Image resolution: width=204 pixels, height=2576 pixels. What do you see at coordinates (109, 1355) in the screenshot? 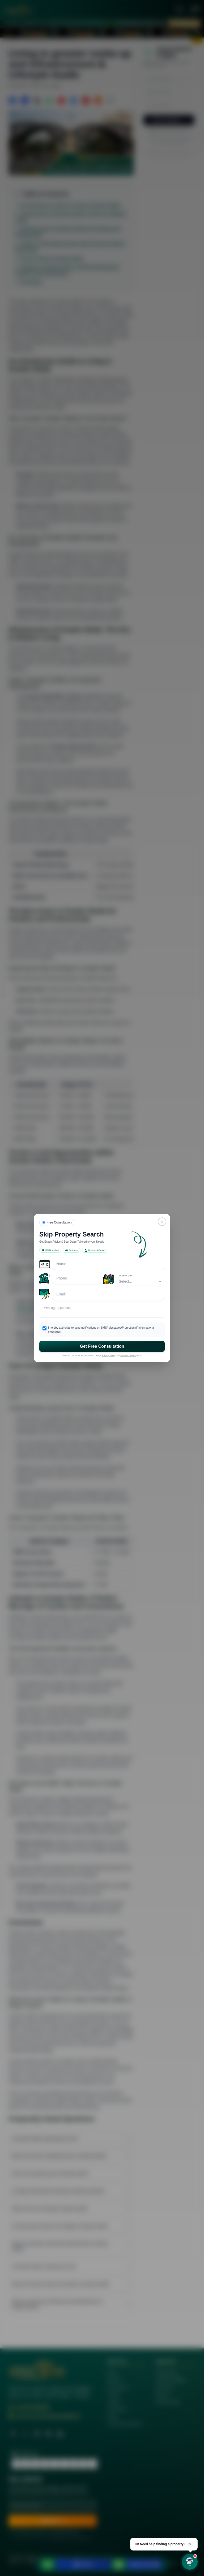
I see `Privacy Policy` at bounding box center [109, 1355].